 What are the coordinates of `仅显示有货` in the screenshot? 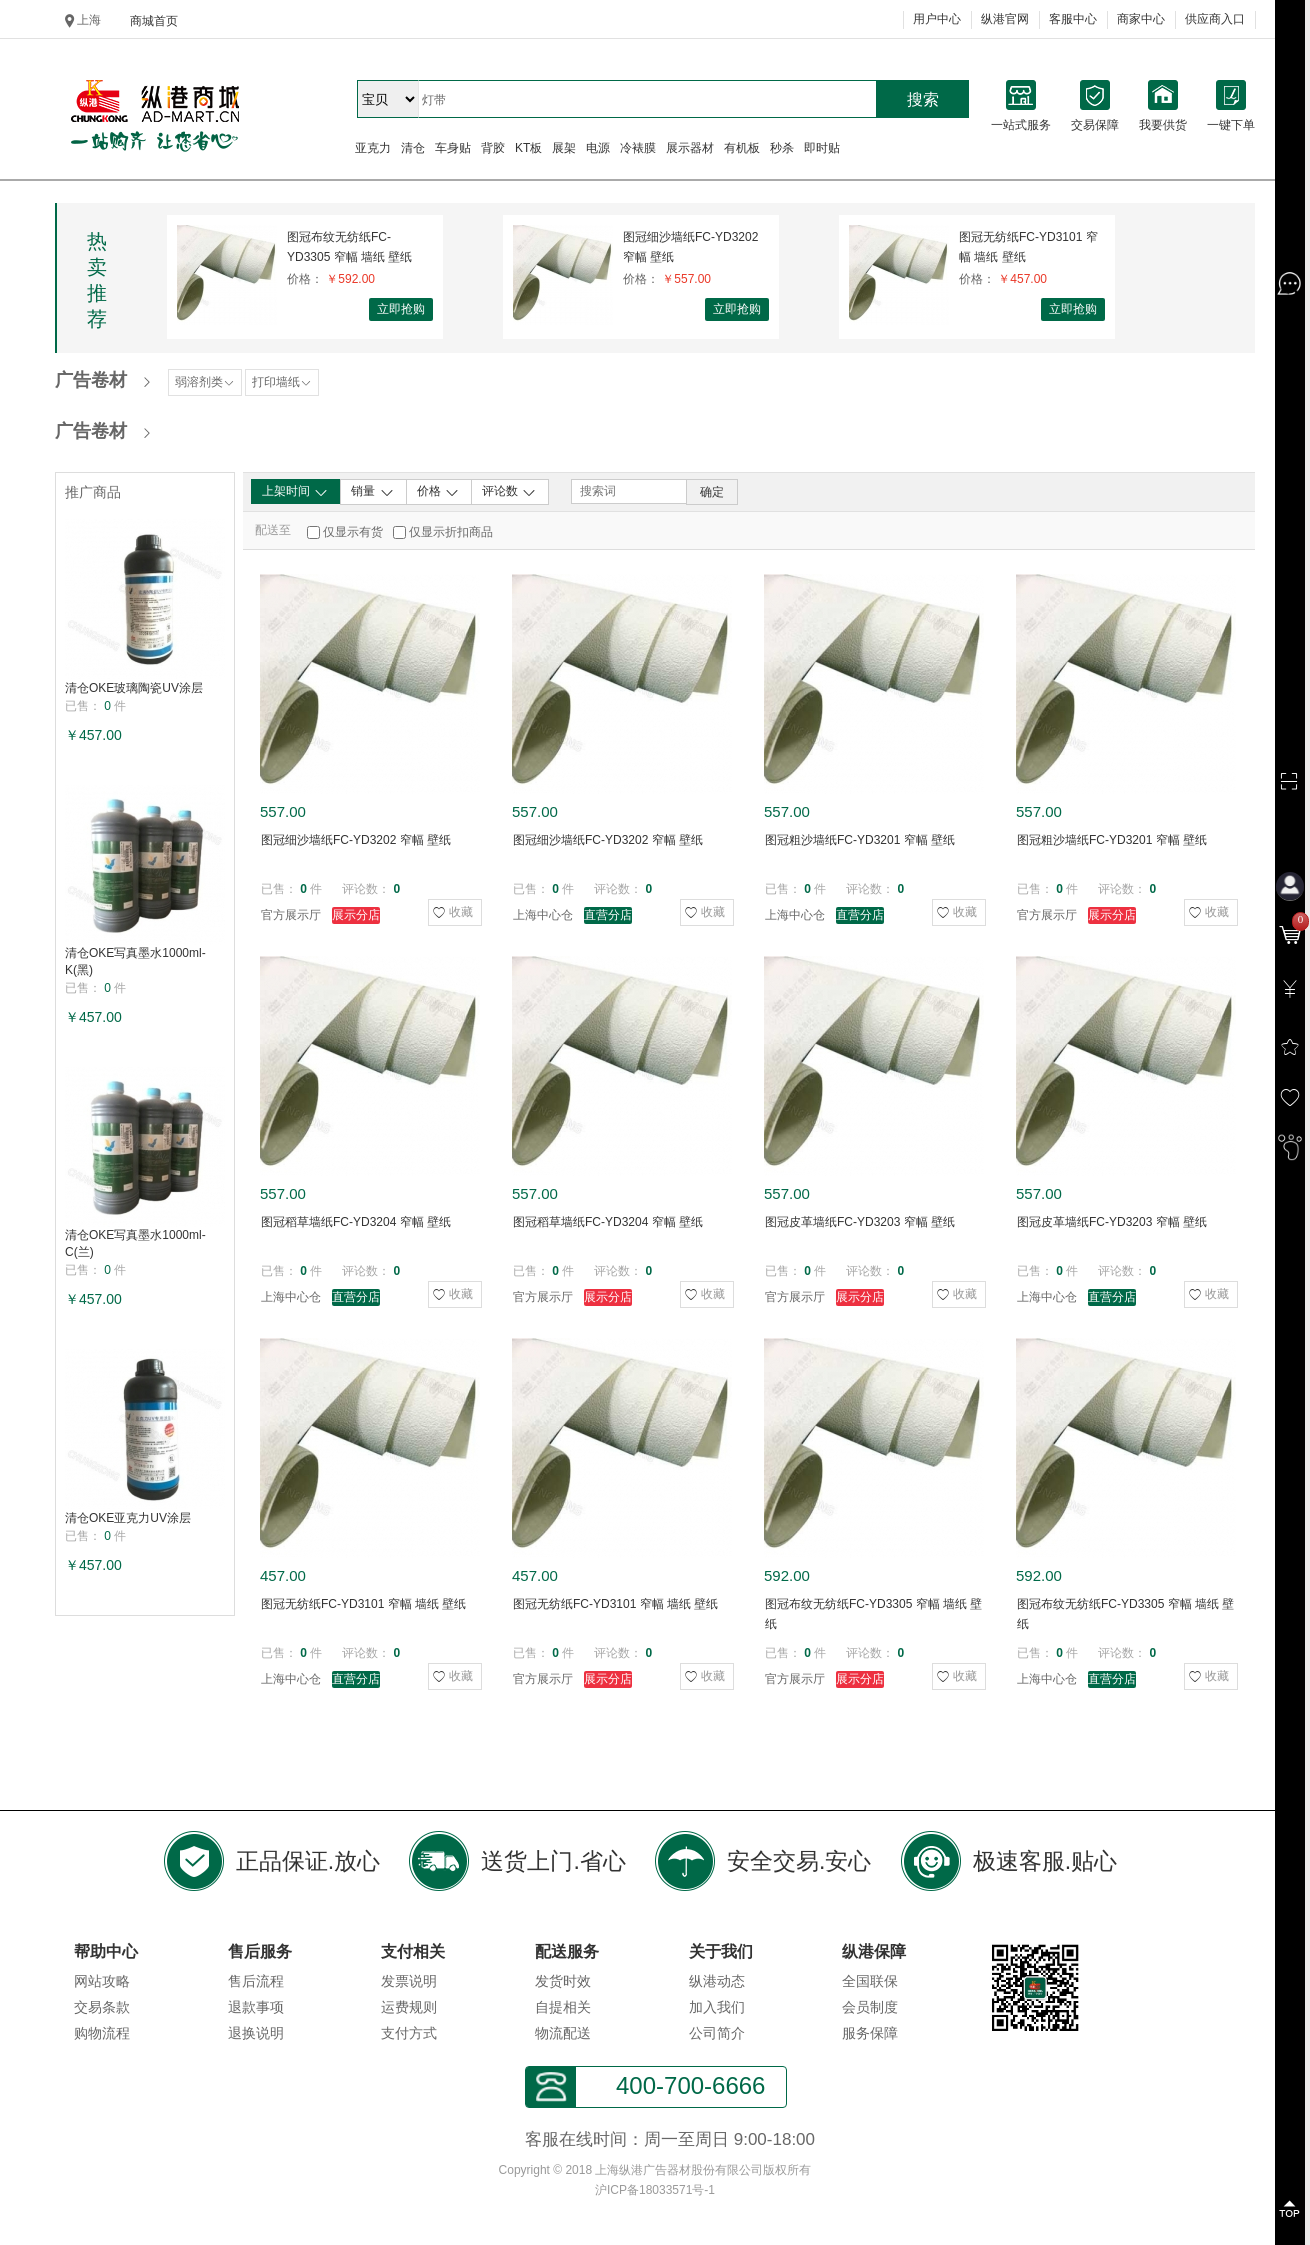 It's located at (353, 532).